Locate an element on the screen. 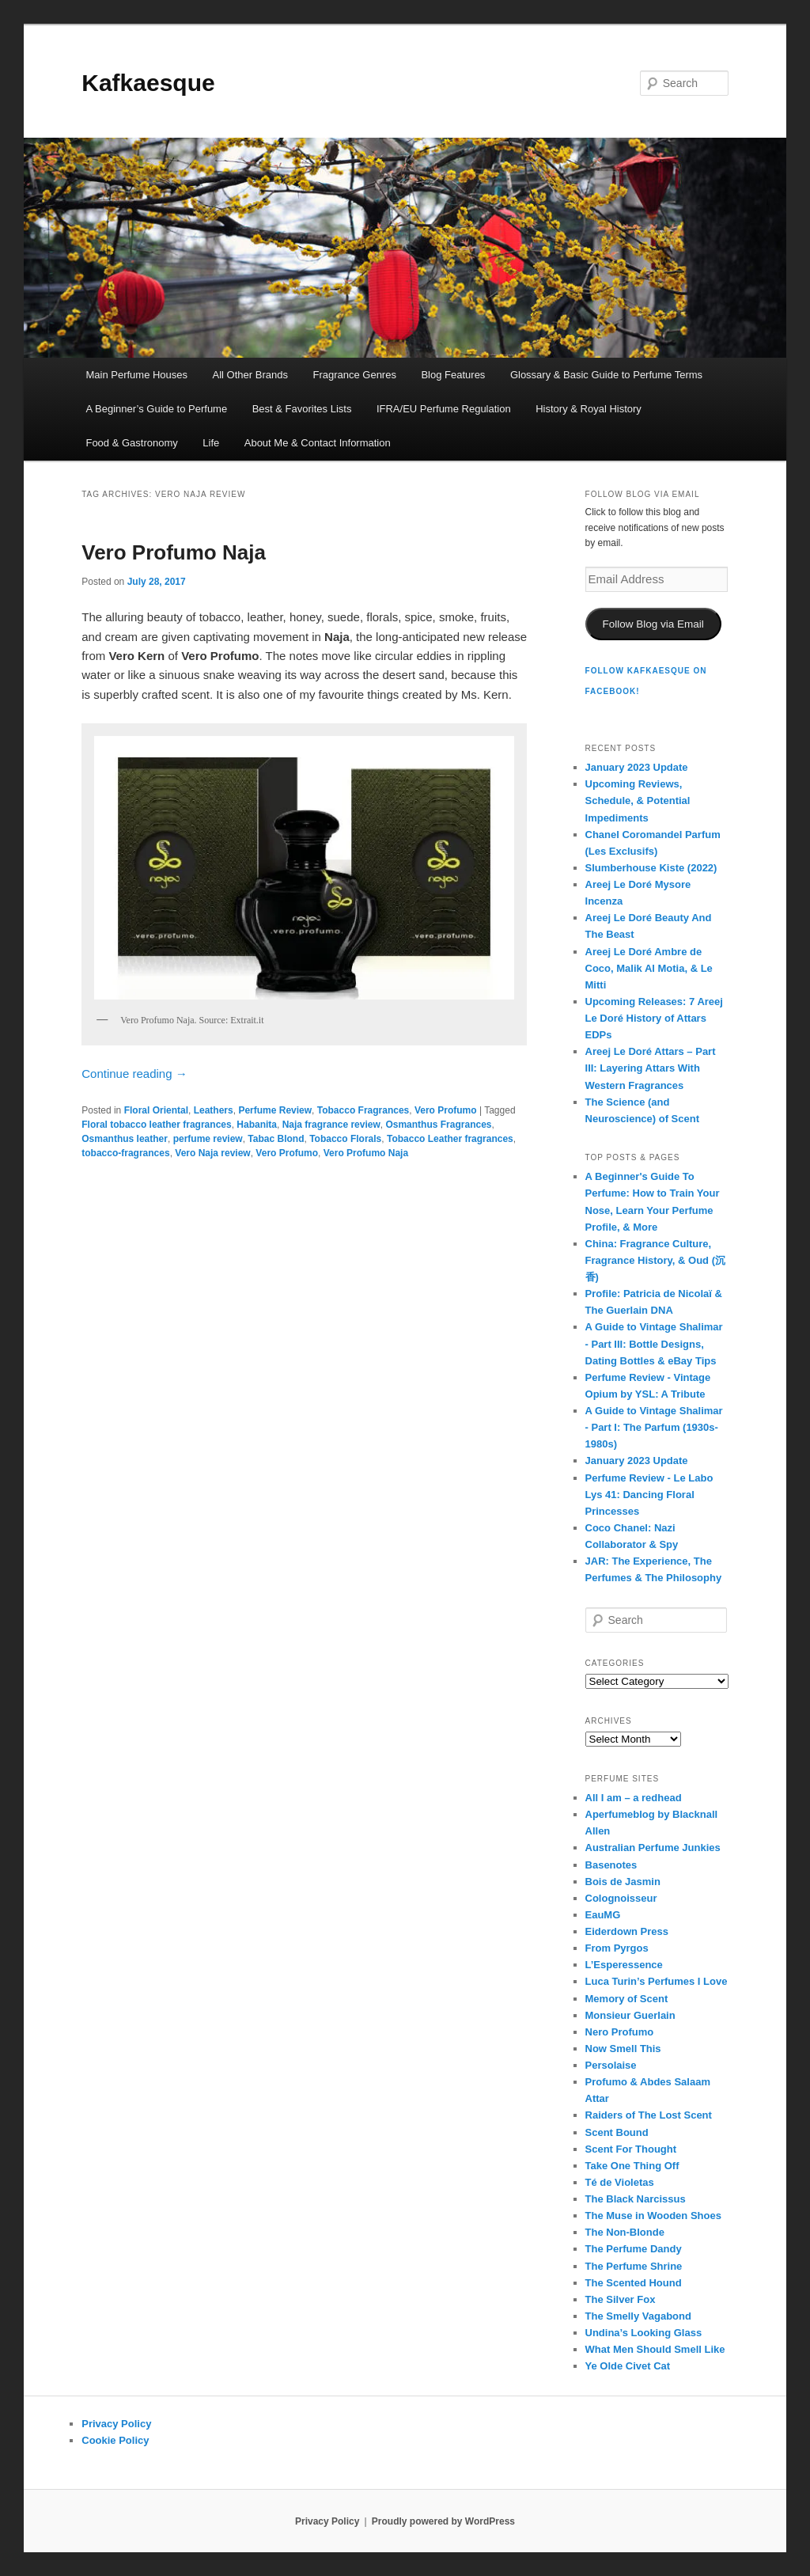 Image resolution: width=810 pixels, height=2576 pixels. All Other Brands is located at coordinates (250, 375).